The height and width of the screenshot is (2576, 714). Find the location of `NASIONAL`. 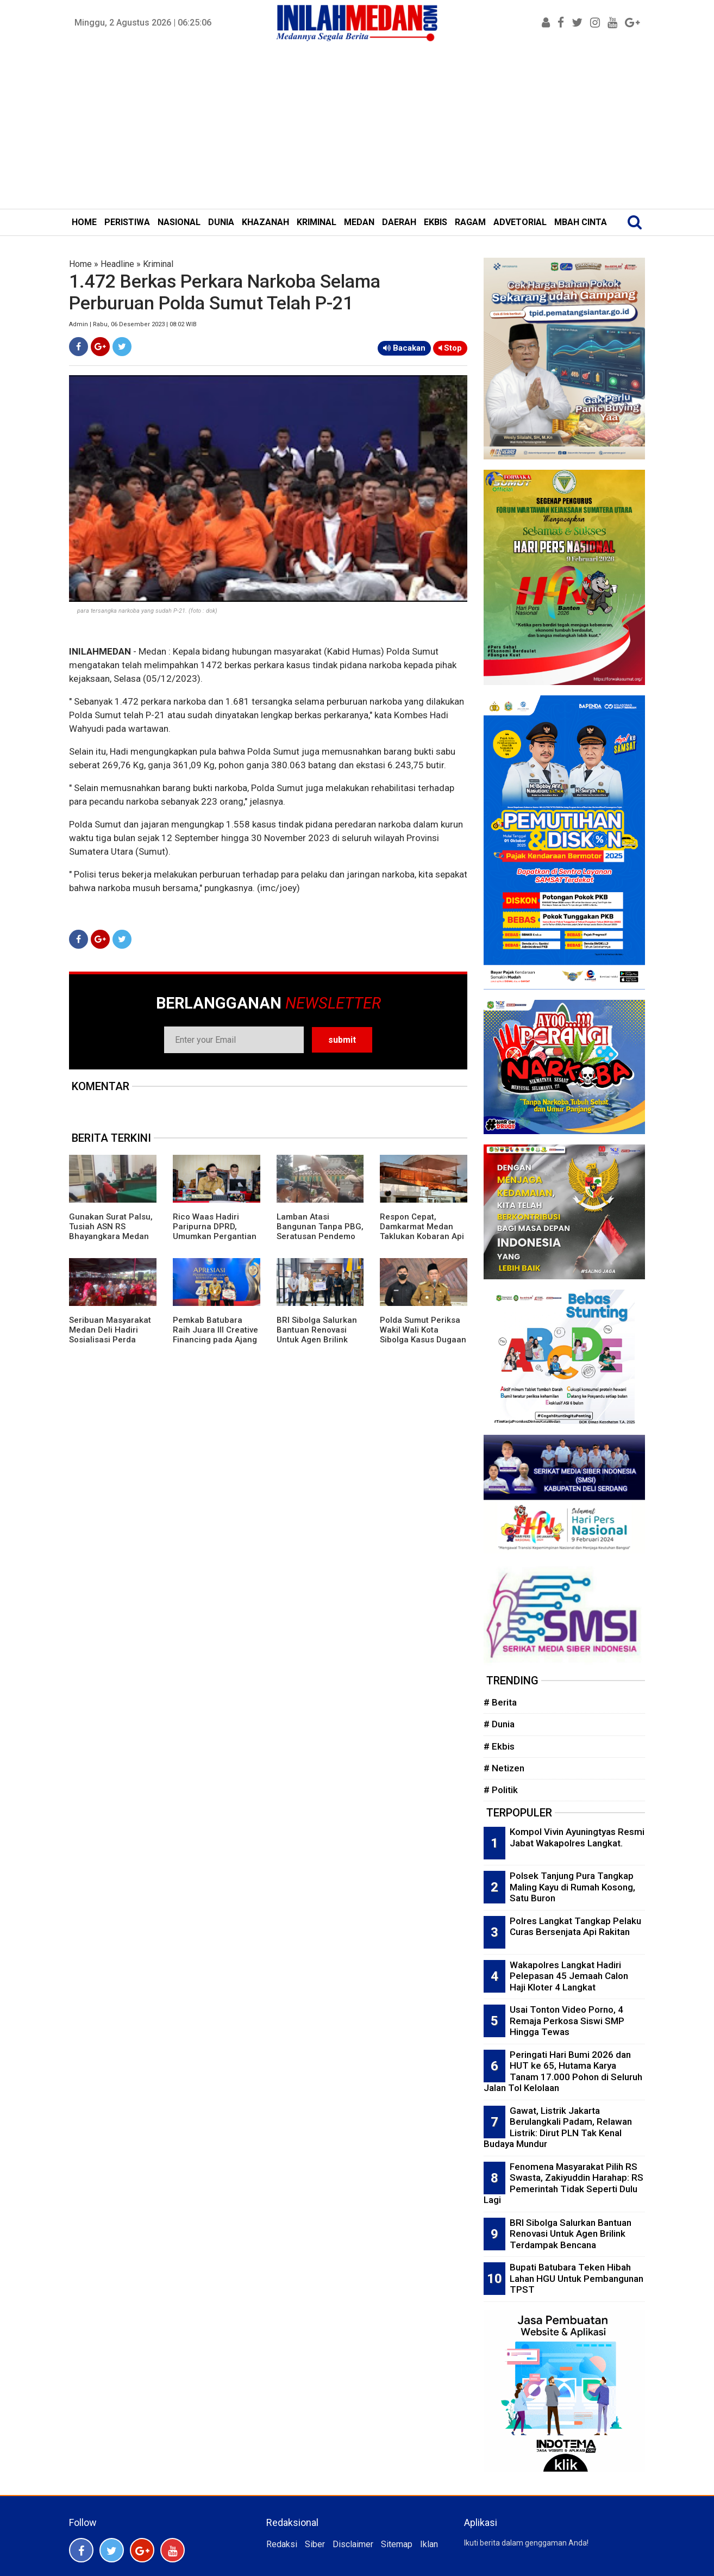

NASIONAL is located at coordinates (179, 222).